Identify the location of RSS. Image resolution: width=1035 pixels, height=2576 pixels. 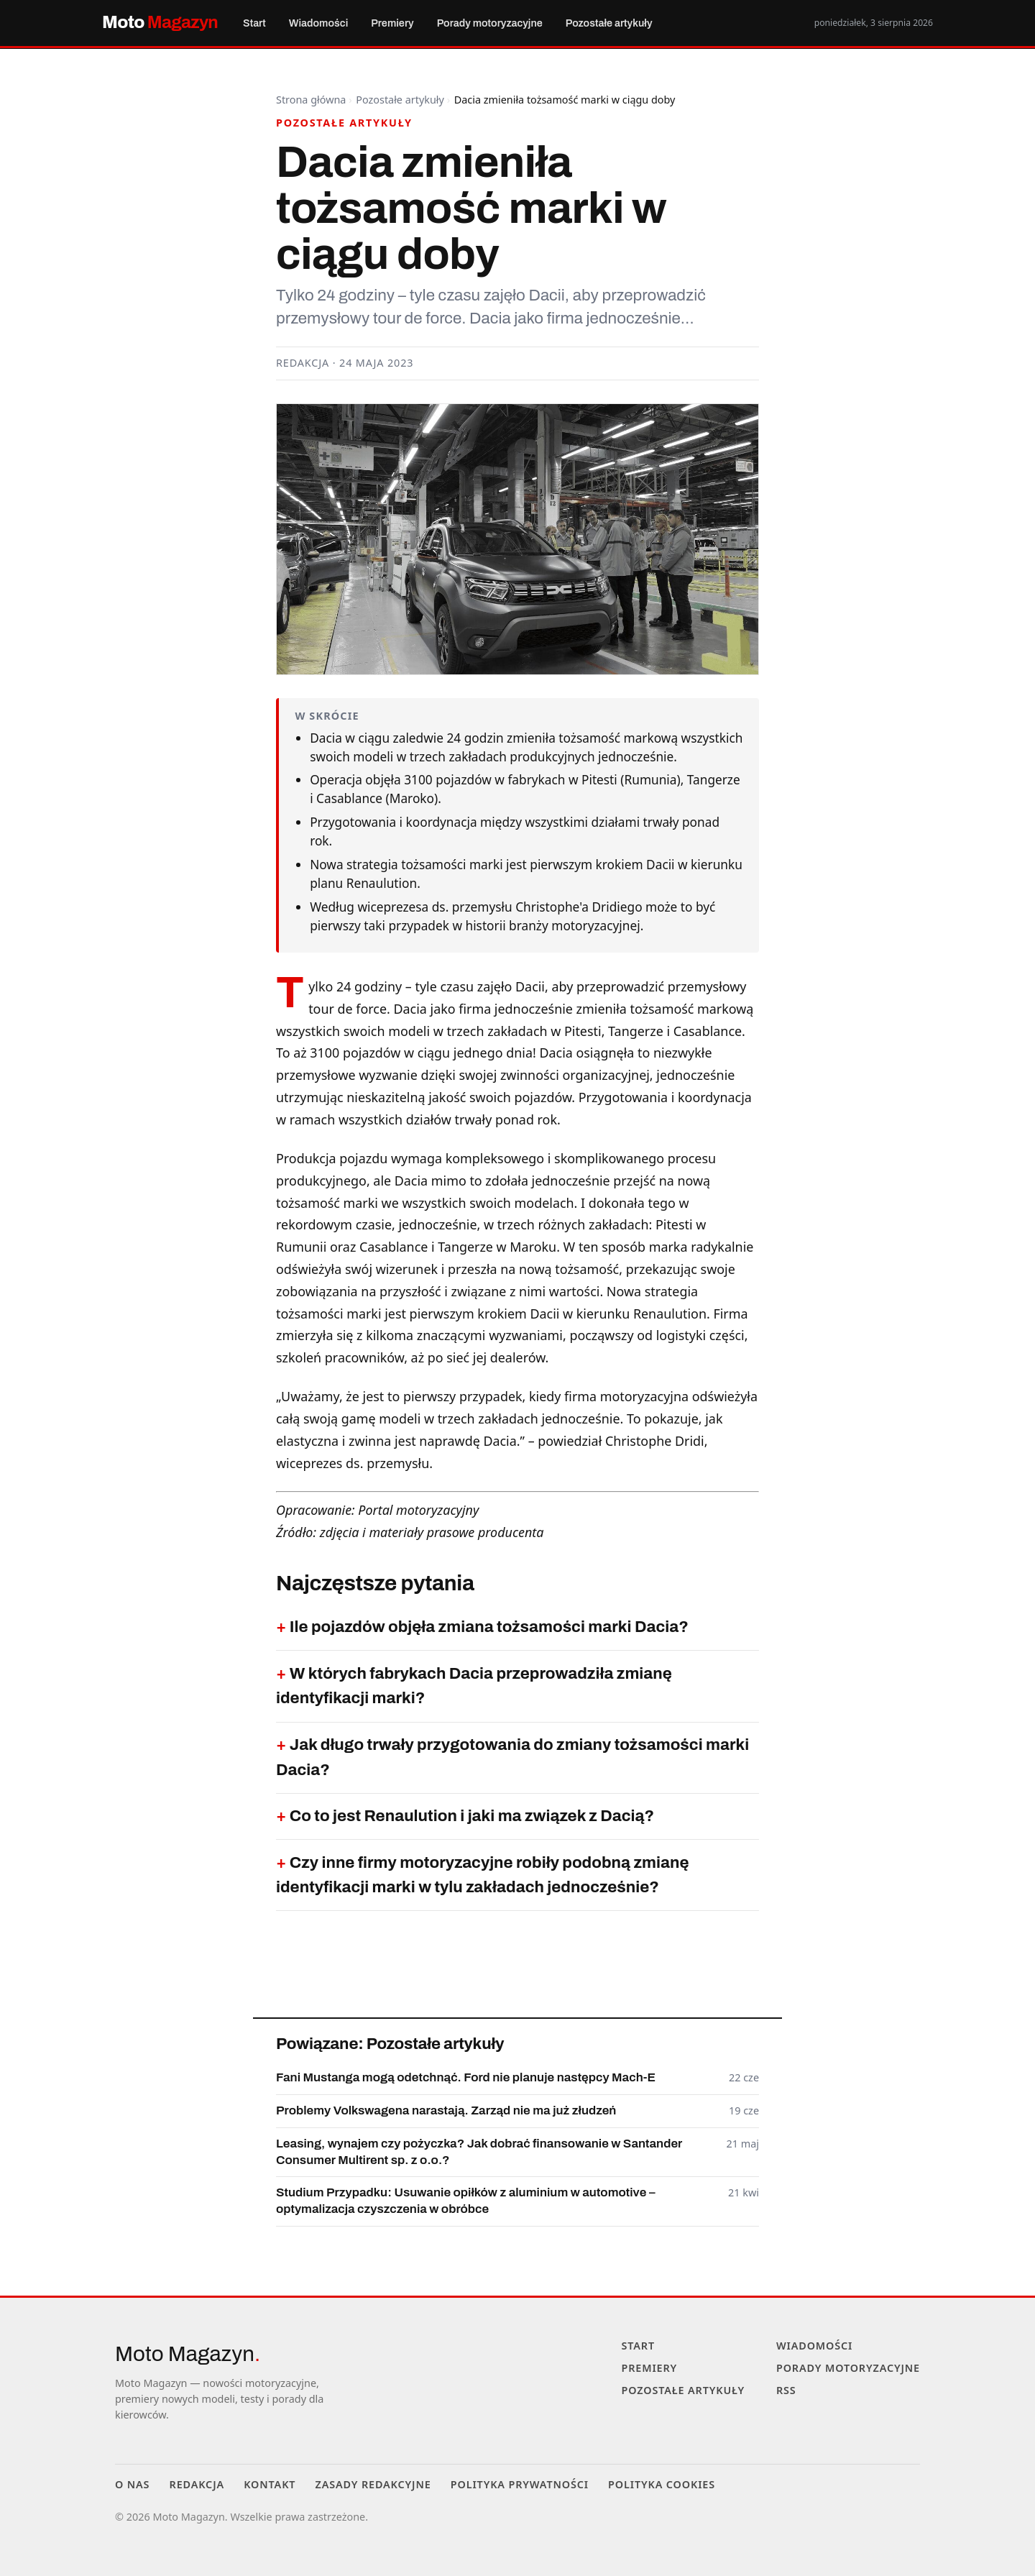
(786, 2390).